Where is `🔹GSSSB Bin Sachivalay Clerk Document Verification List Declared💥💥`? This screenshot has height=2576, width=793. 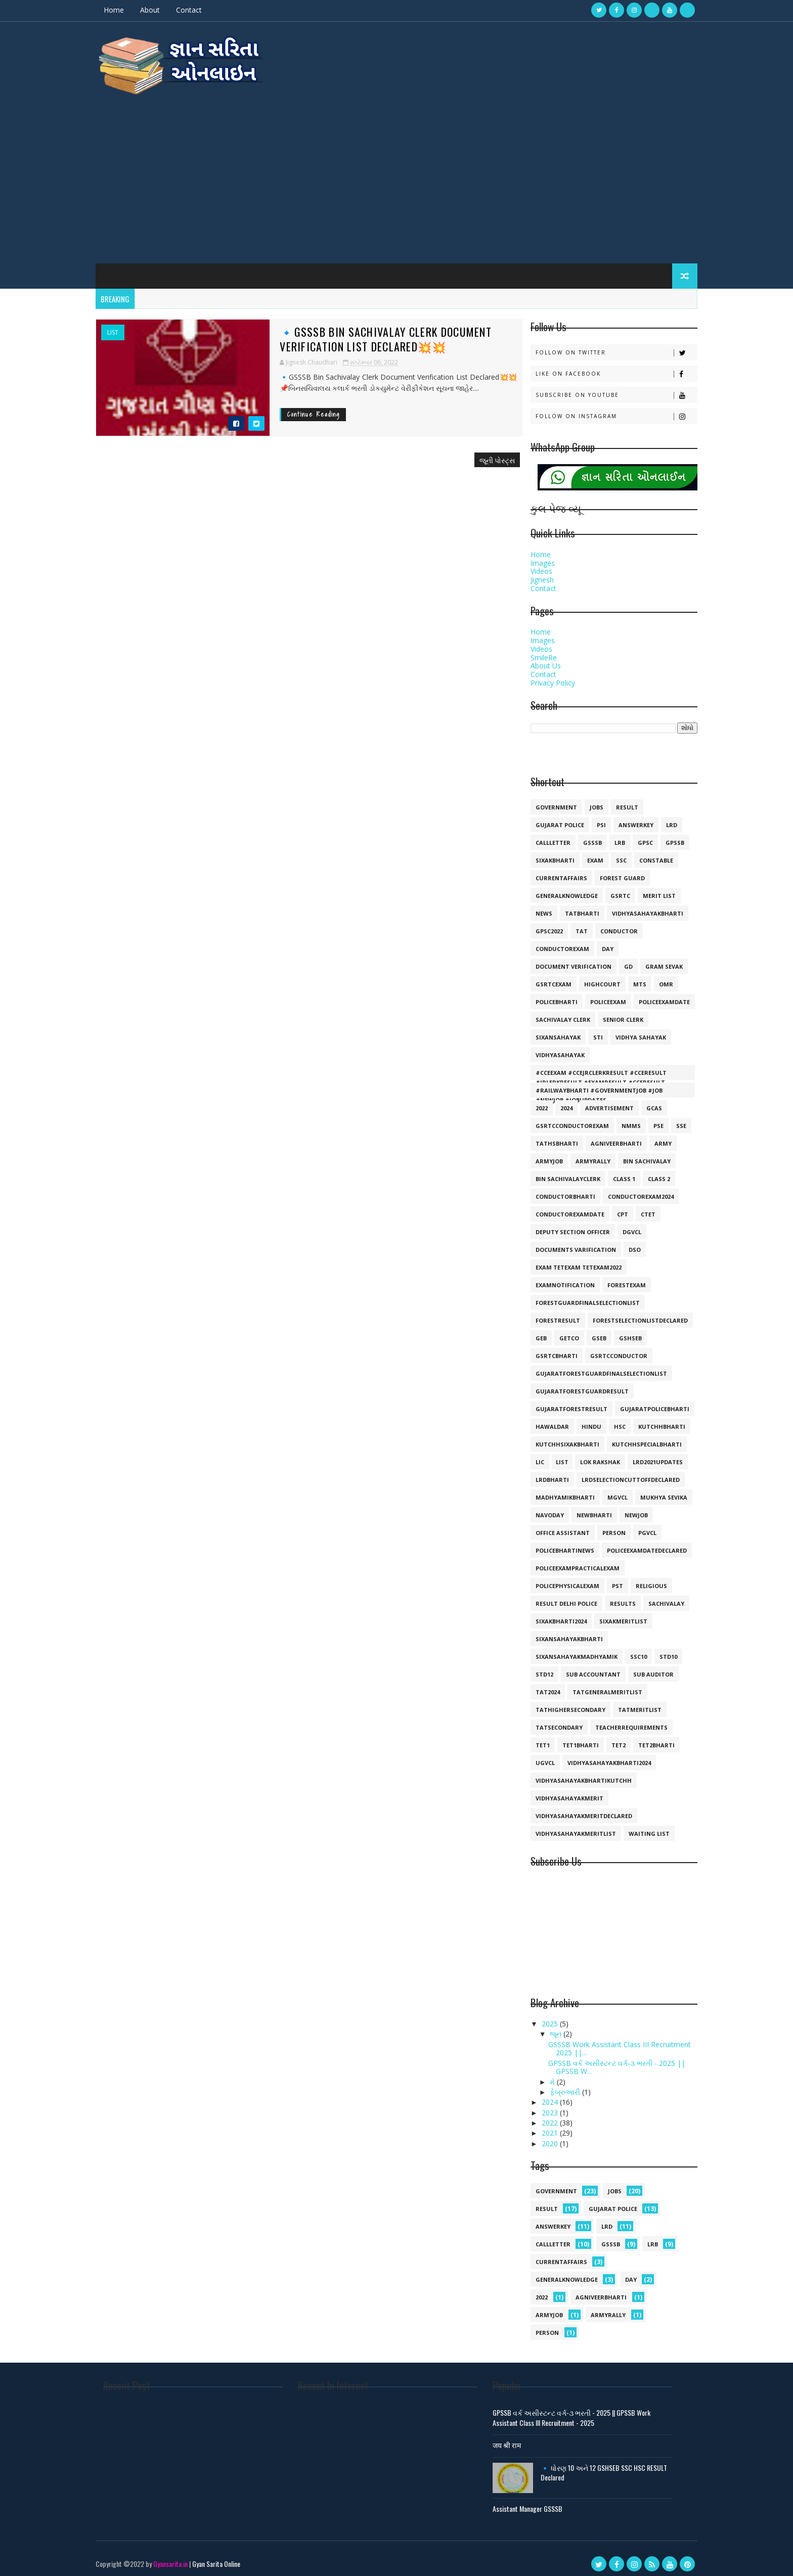
🔹GSSSB Bin Sachivalay Clerk Document Verification List Declared💥💥 is located at coordinates (364, 333).